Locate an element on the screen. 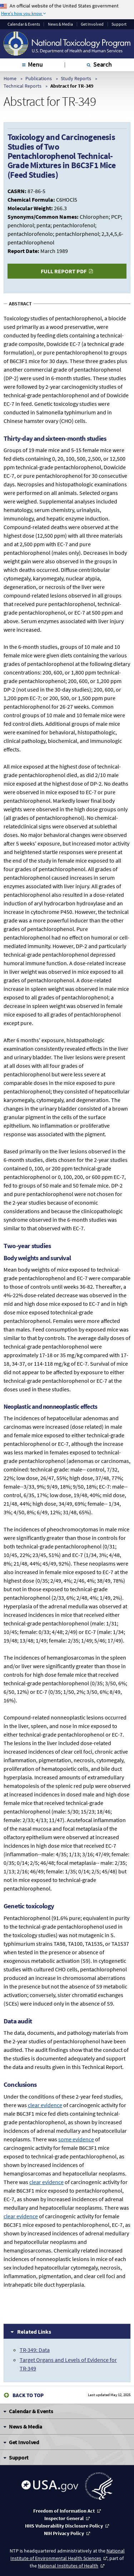 This screenshot has height=2576, width=134. Related Links [tab] is located at coordinates (34, 2331).